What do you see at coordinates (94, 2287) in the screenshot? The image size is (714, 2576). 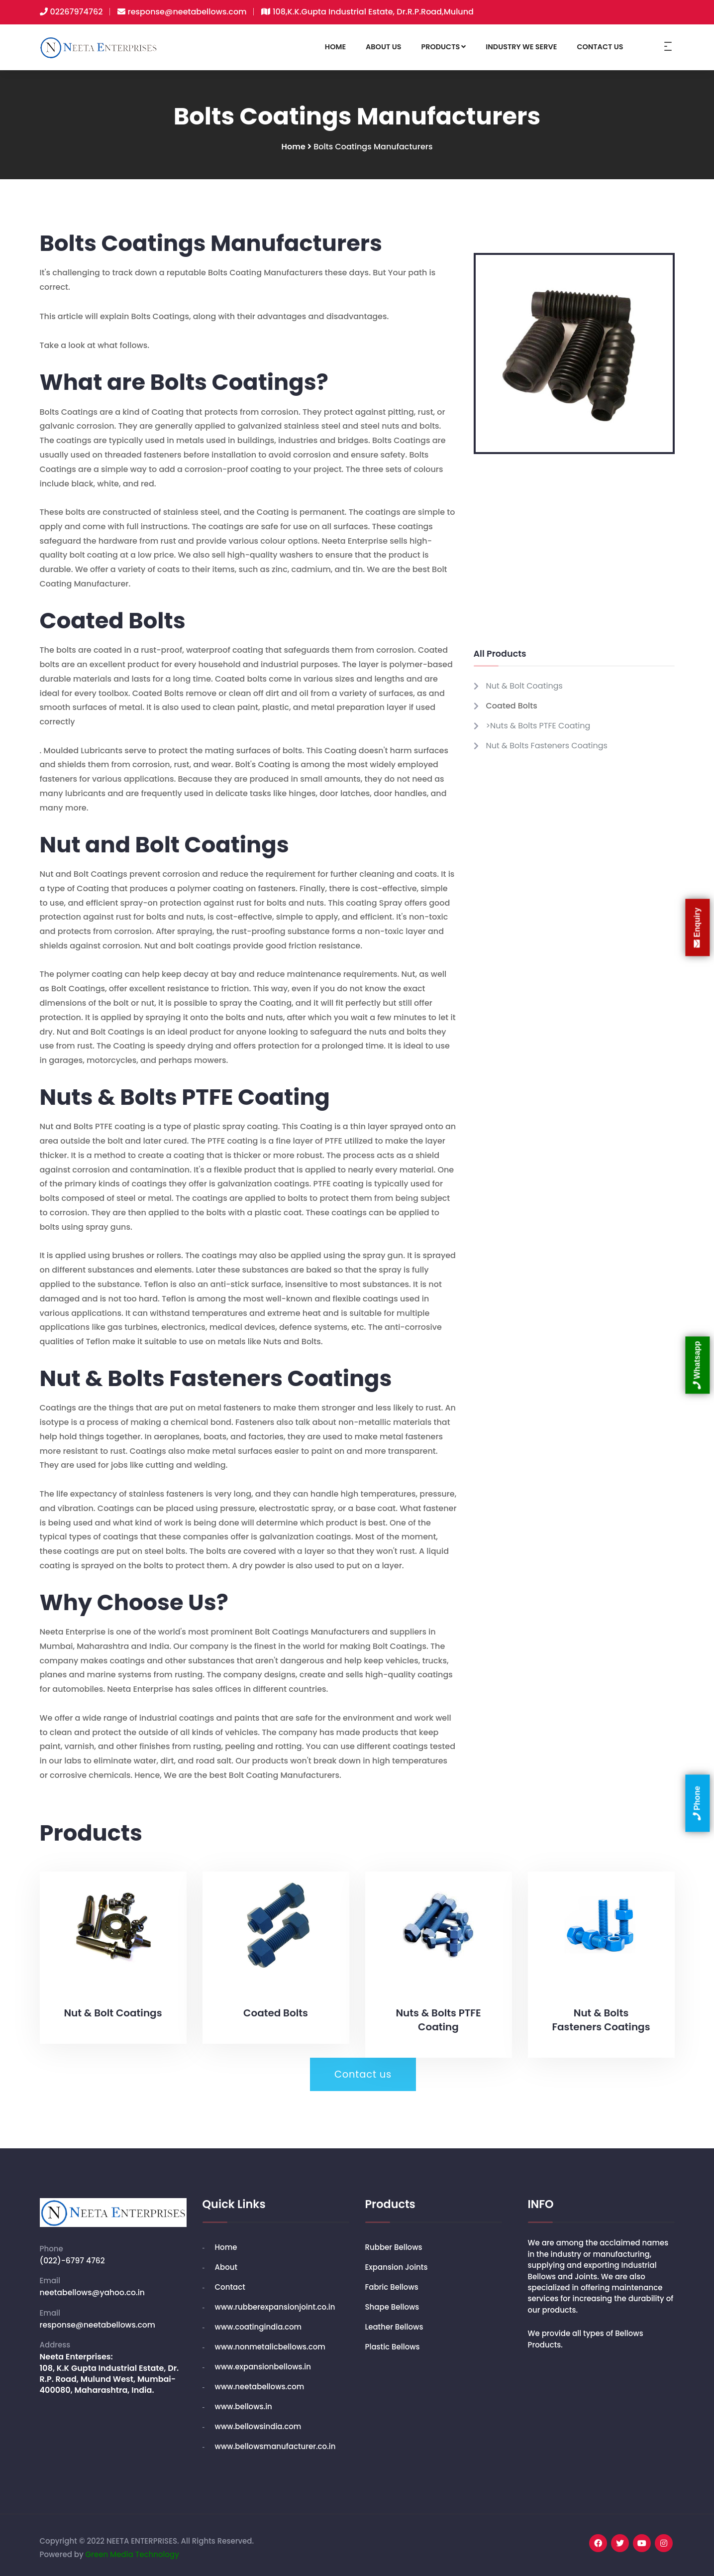 I see `neetabellows@yahoo.co.in` at bounding box center [94, 2287].